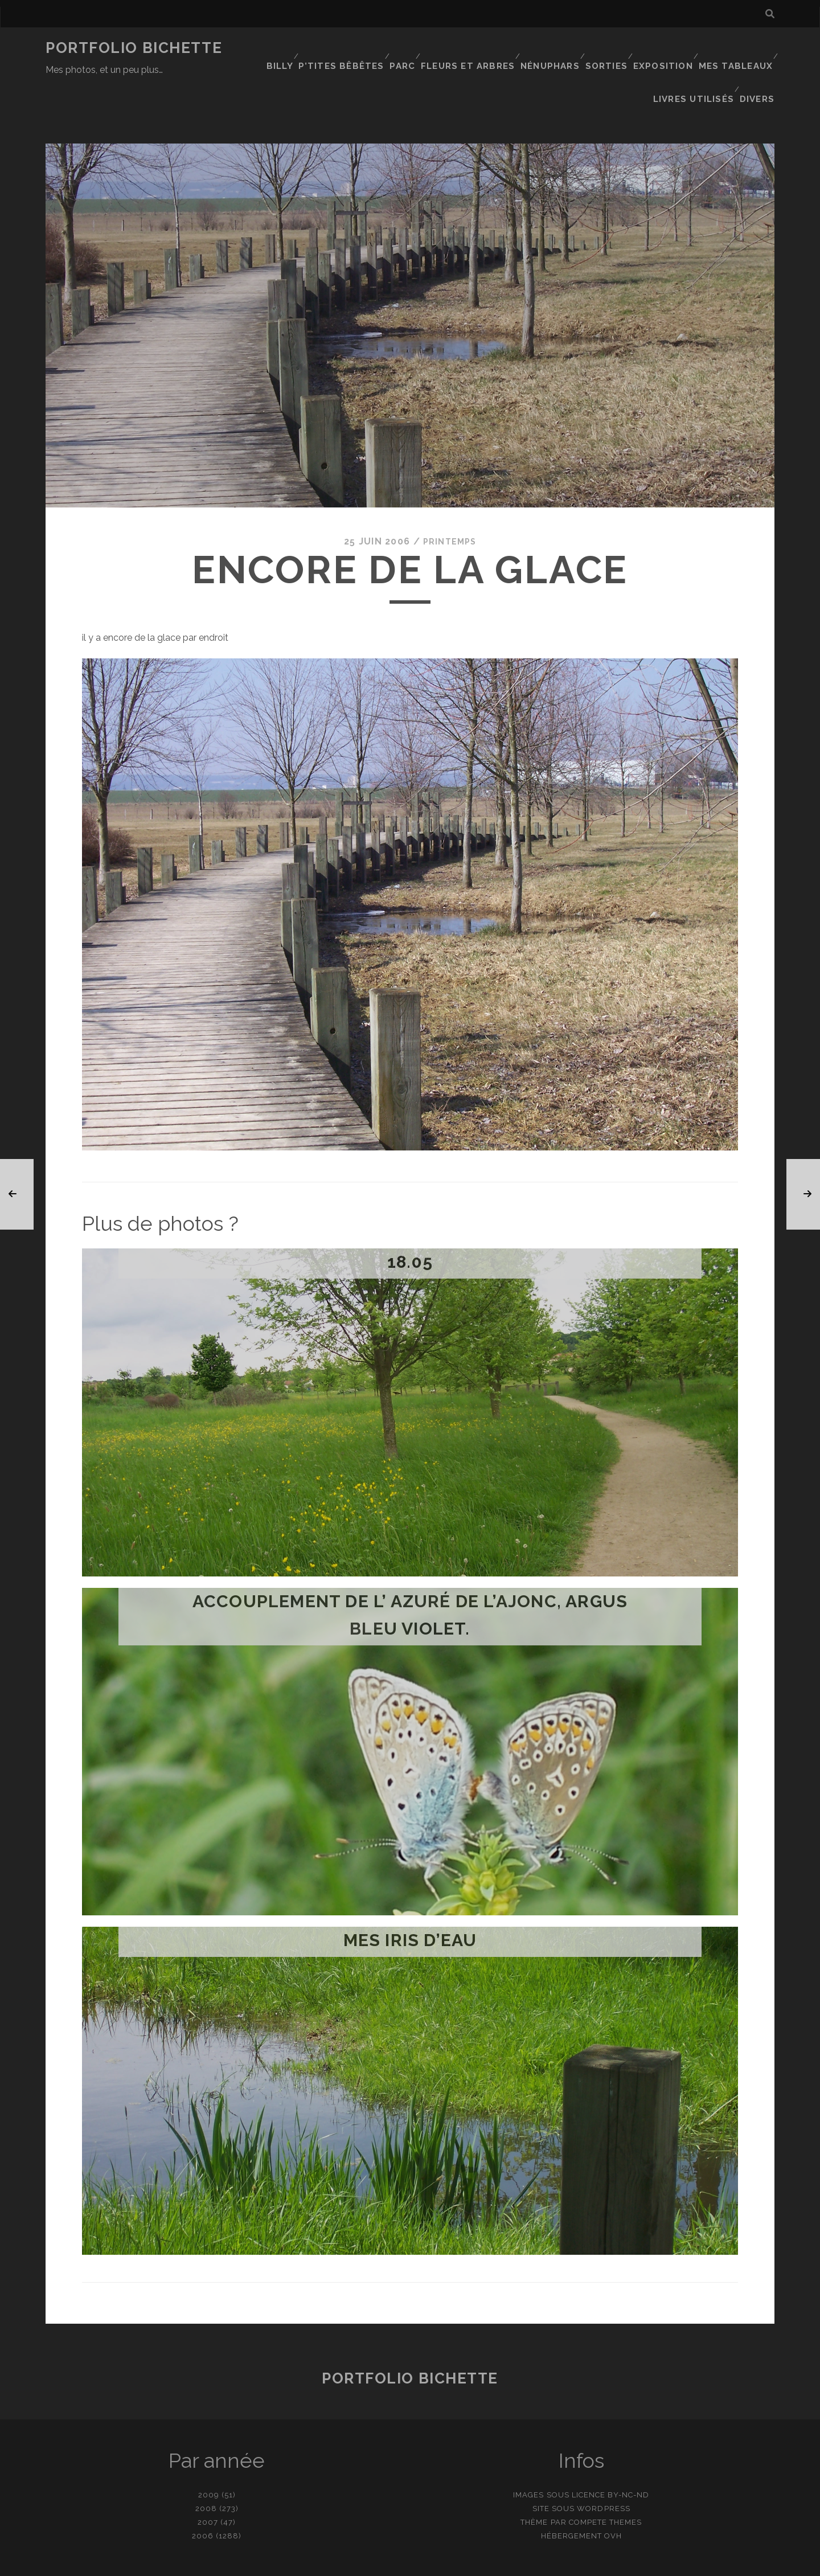 This screenshot has width=820, height=2576. Describe the element at coordinates (603, 2462) in the screenshot. I see `WordPress` at that location.